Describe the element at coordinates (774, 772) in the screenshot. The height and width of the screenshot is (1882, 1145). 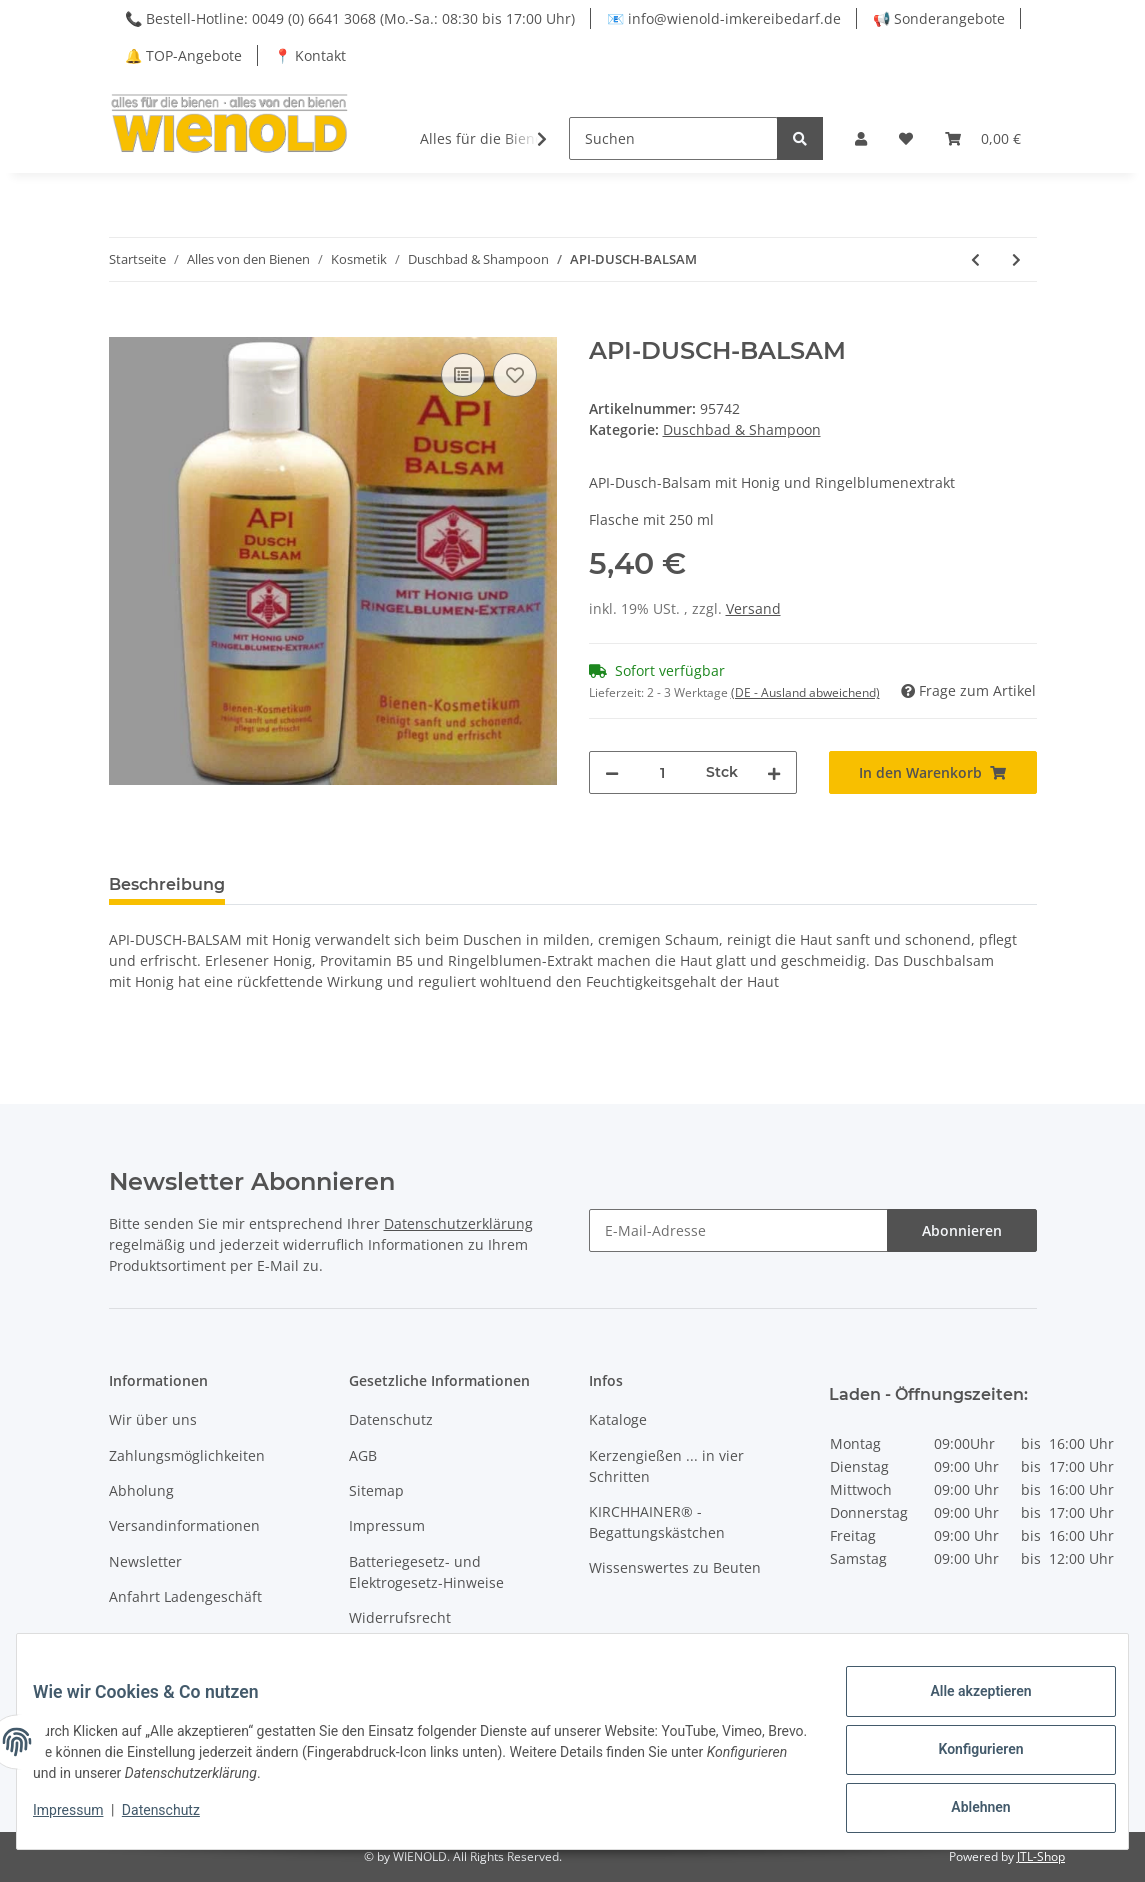
I see `[Menge erhöhen]` at that location.